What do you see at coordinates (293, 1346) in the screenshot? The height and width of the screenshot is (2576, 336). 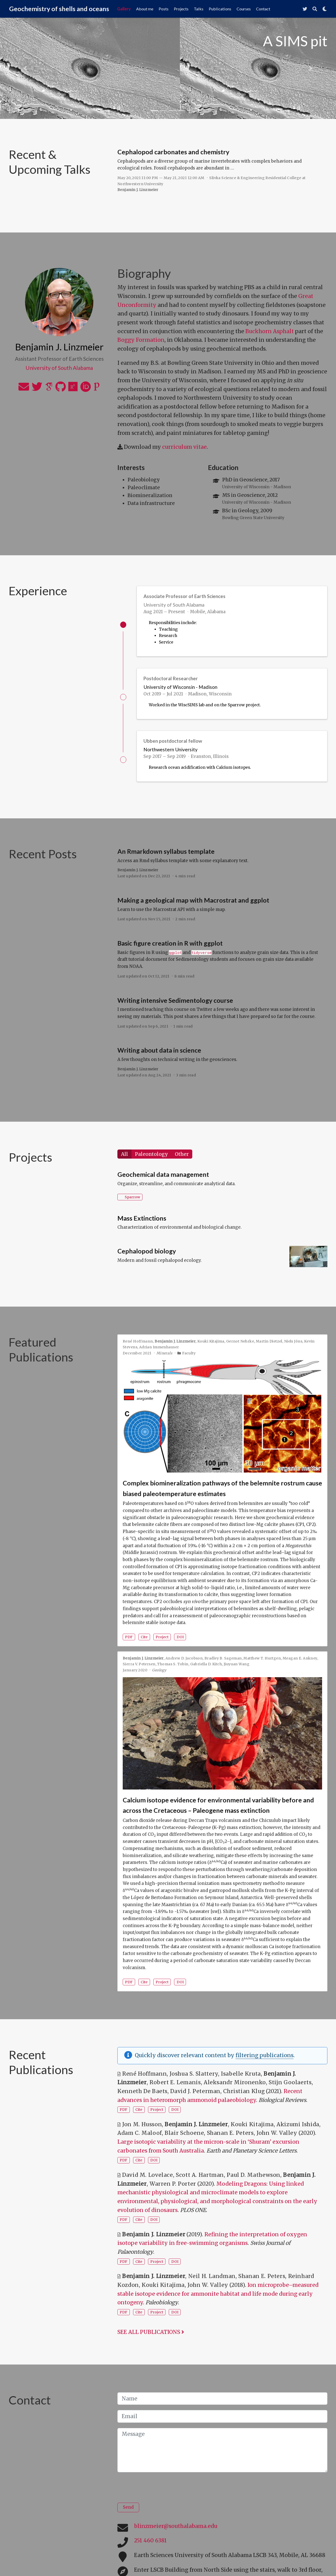 I see `Niels Jöns` at bounding box center [293, 1346].